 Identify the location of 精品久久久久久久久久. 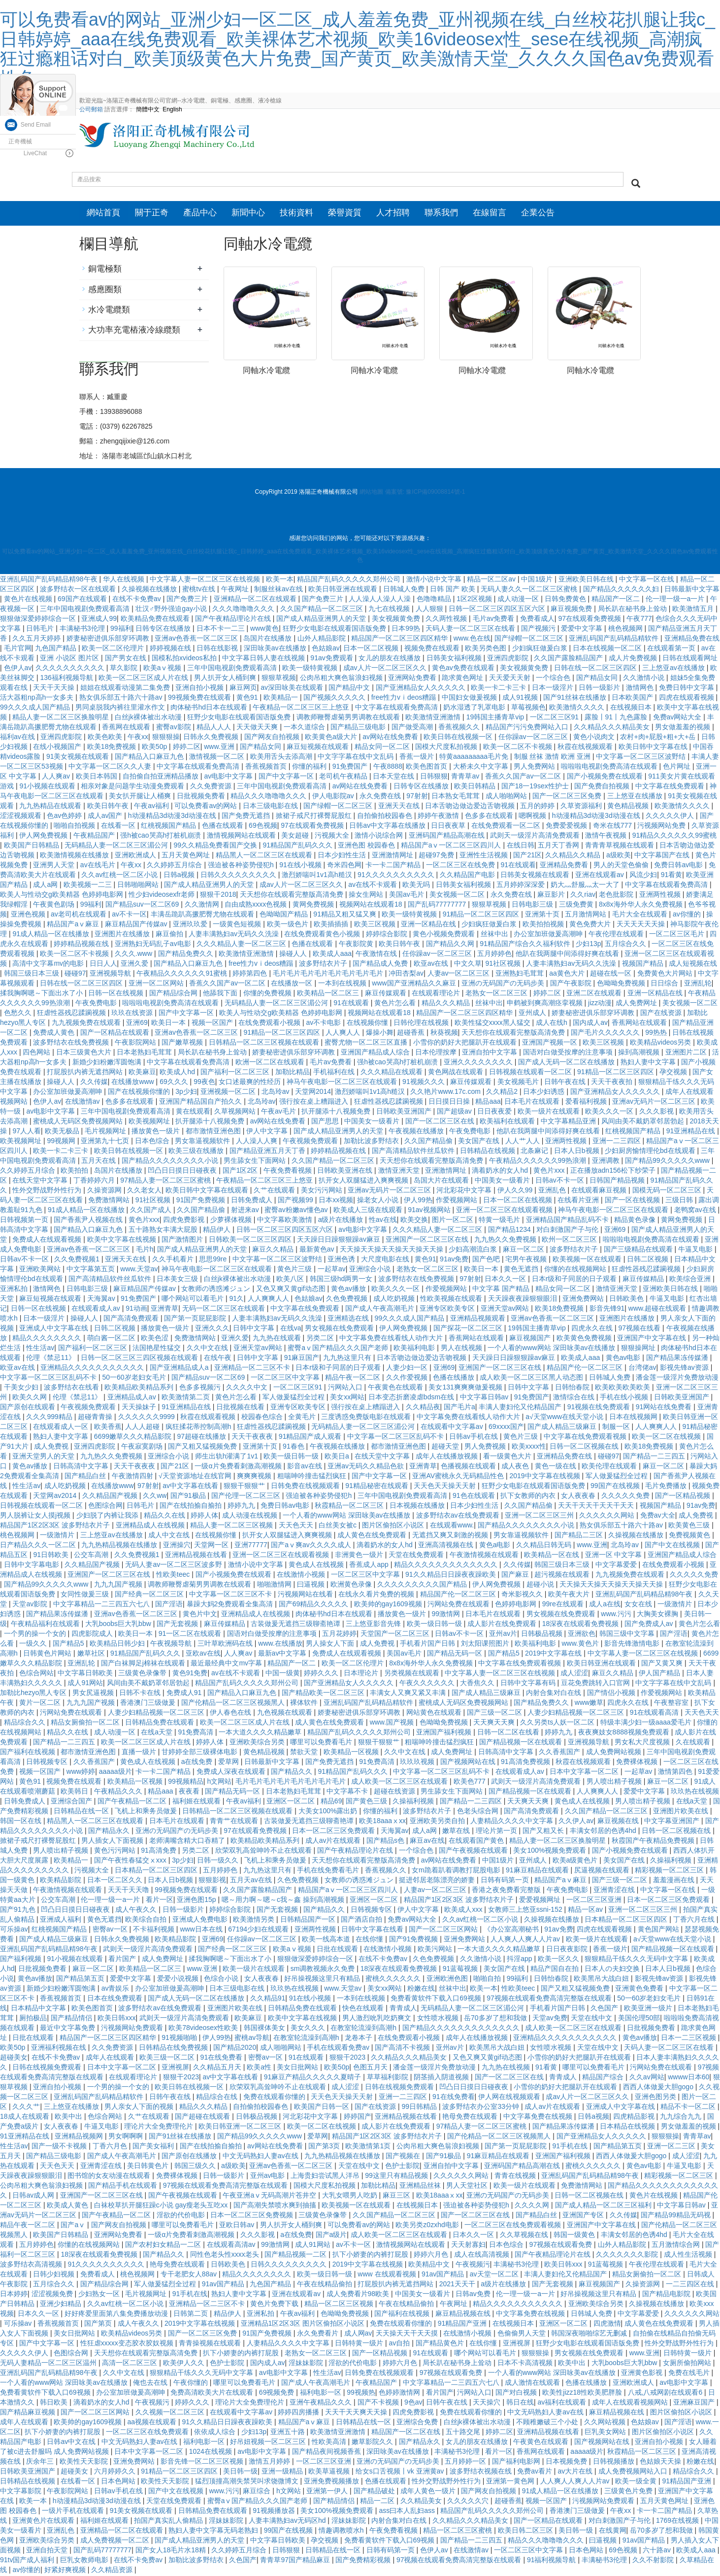
(47, 1339).